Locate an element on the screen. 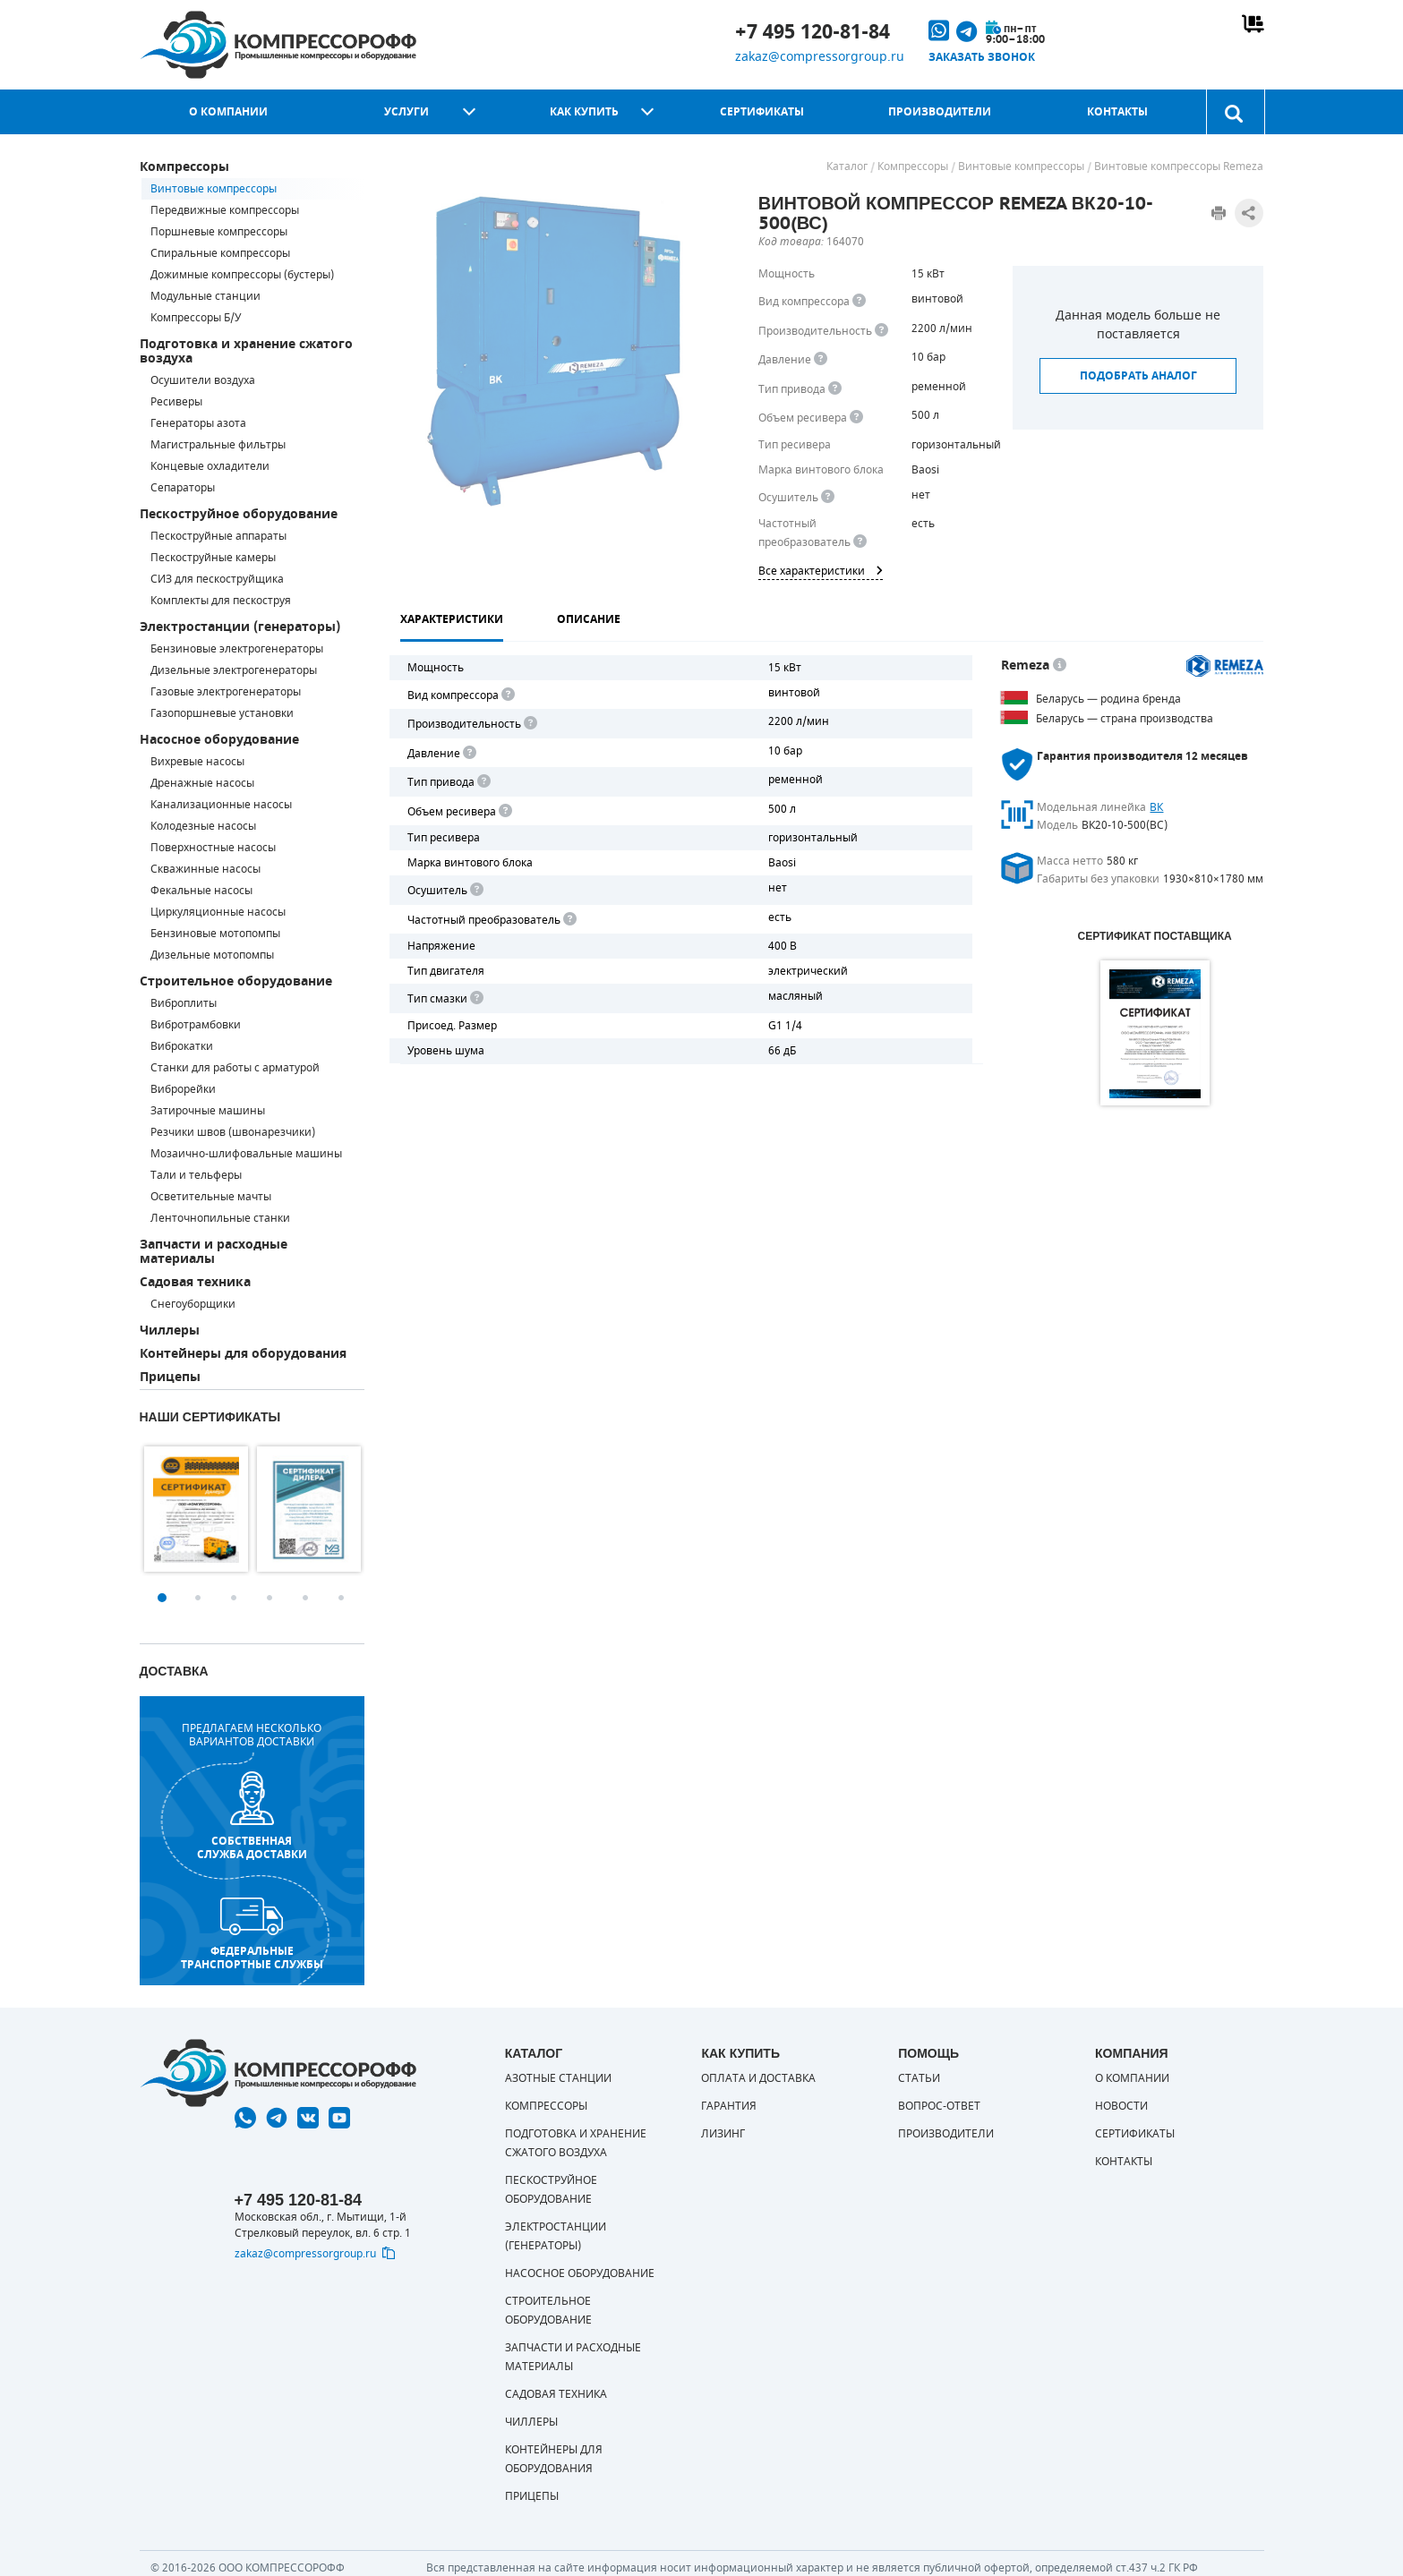  1 [button] is located at coordinates (162, 1597).